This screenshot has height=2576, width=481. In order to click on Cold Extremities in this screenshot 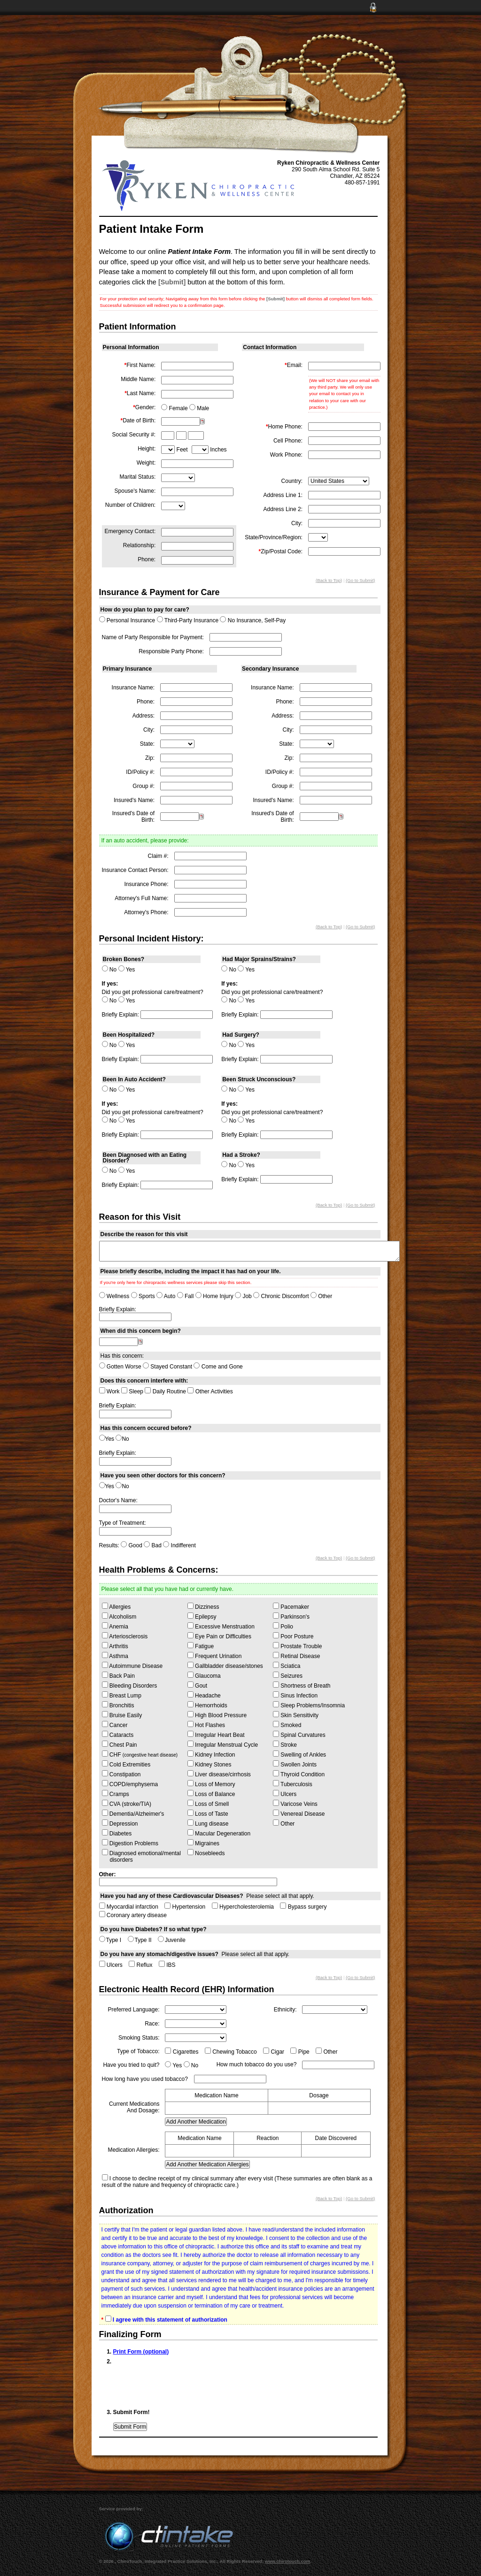, I will do `click(126, 1764)`.